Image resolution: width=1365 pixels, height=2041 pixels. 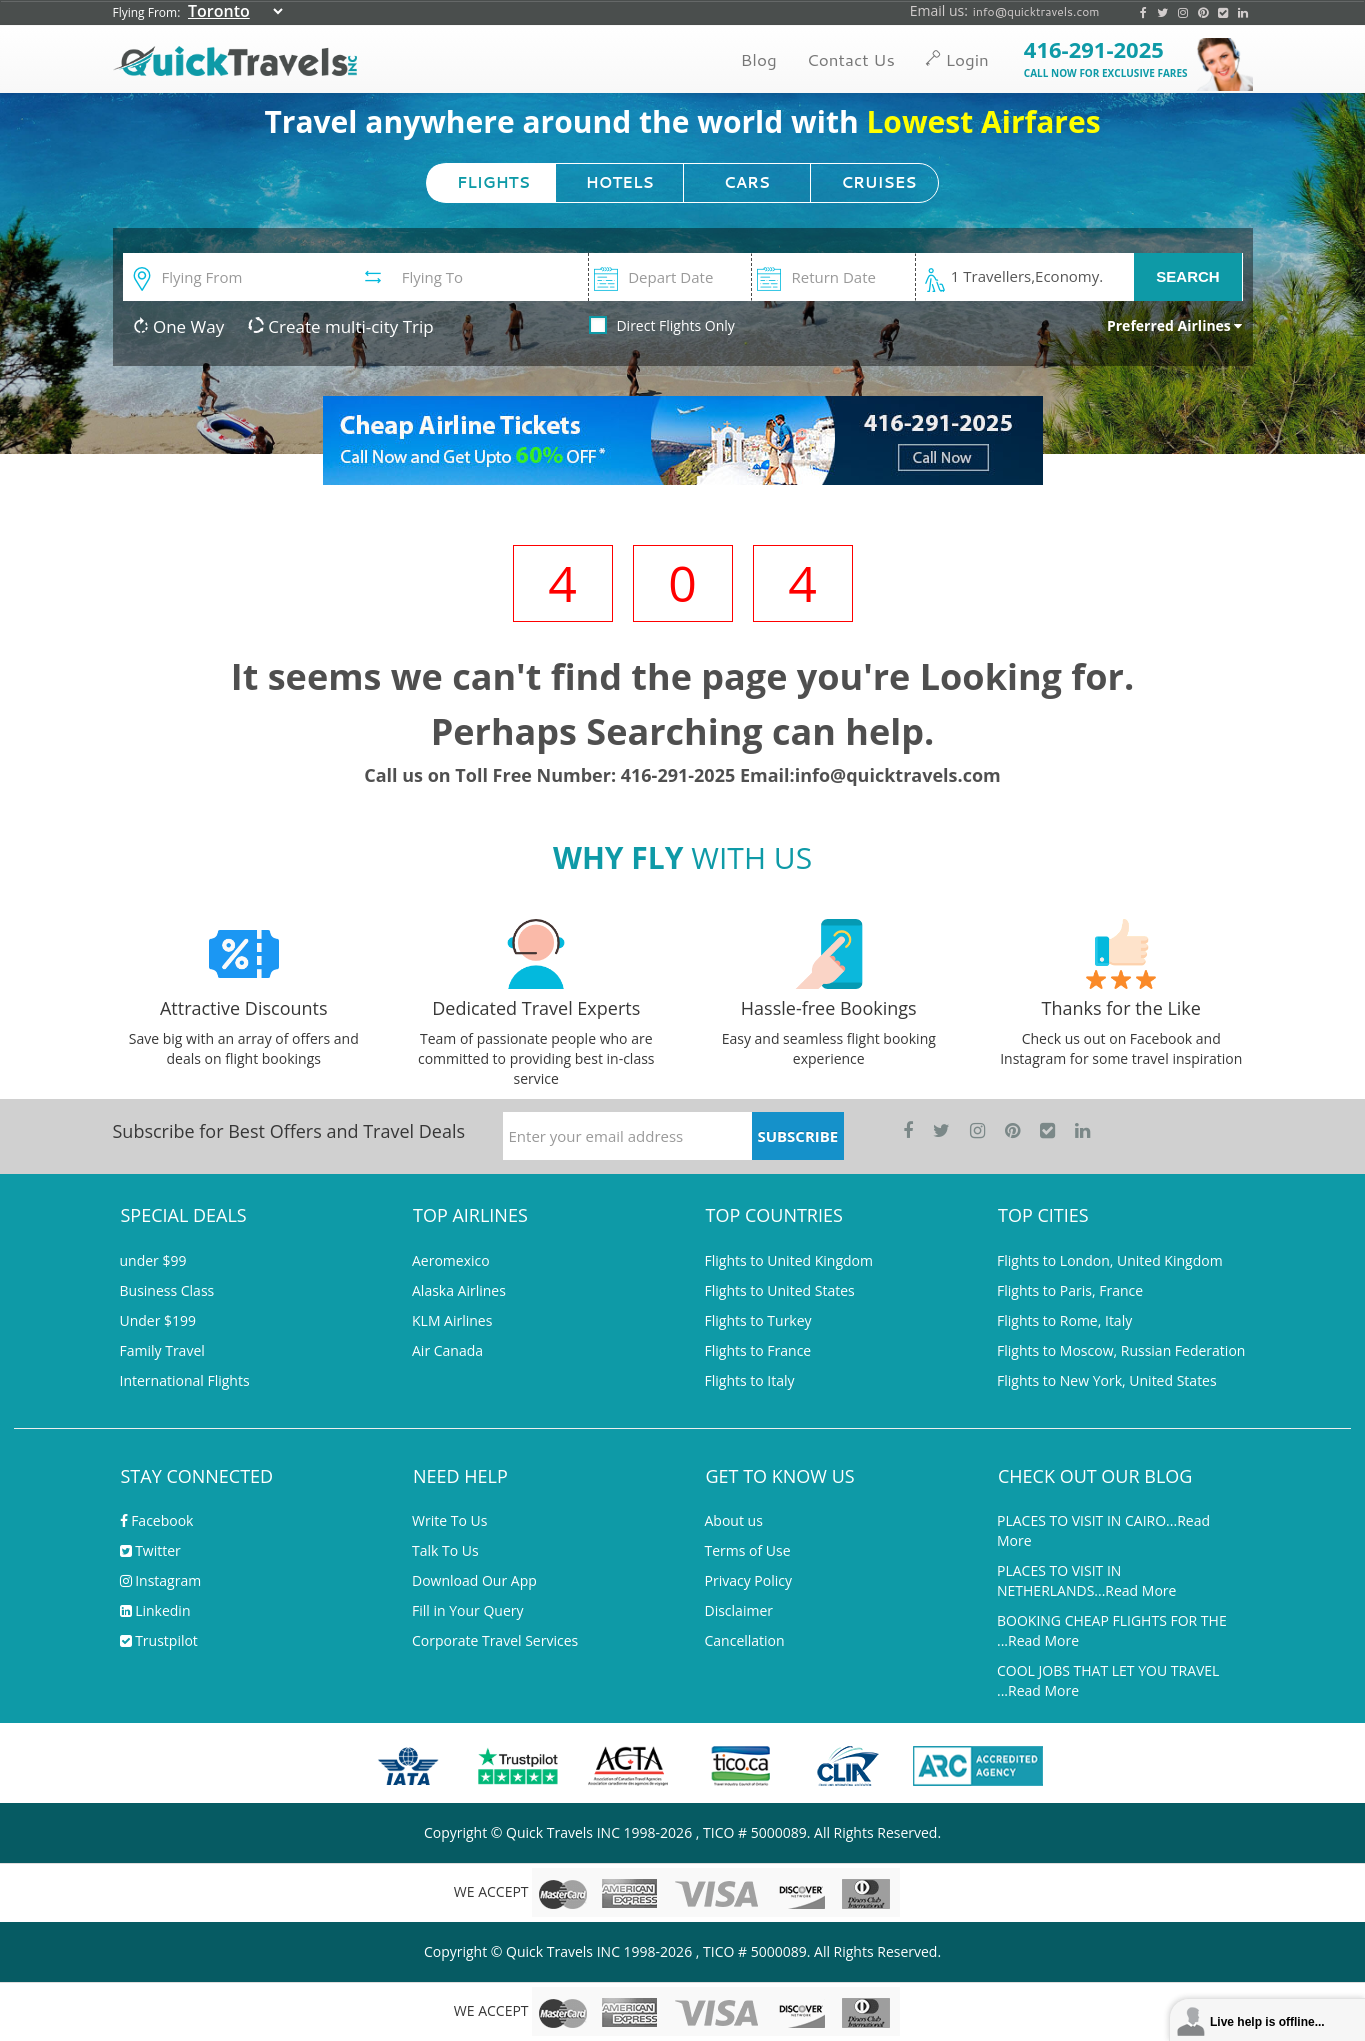 What do you see at coordinates (179, 326) in the screenshot?
I see `One Way` at bounding box center [179, 326].